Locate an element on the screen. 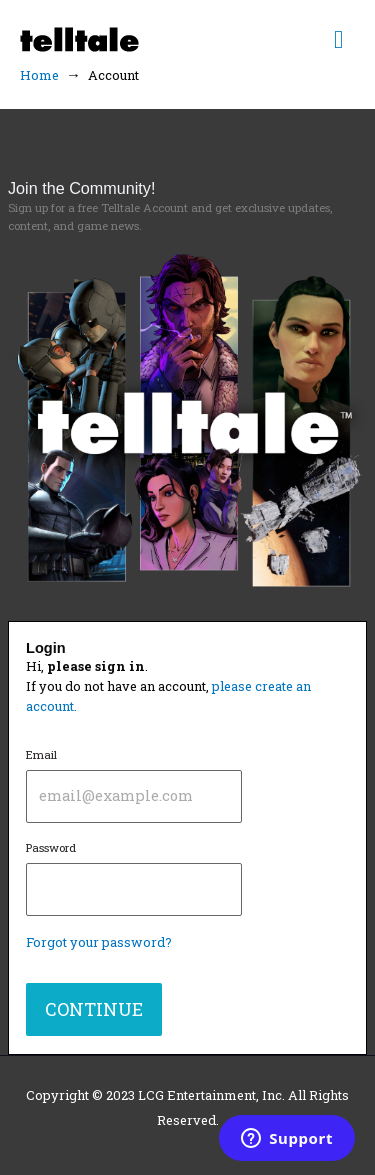  Password is located at coordinates (134, 878).